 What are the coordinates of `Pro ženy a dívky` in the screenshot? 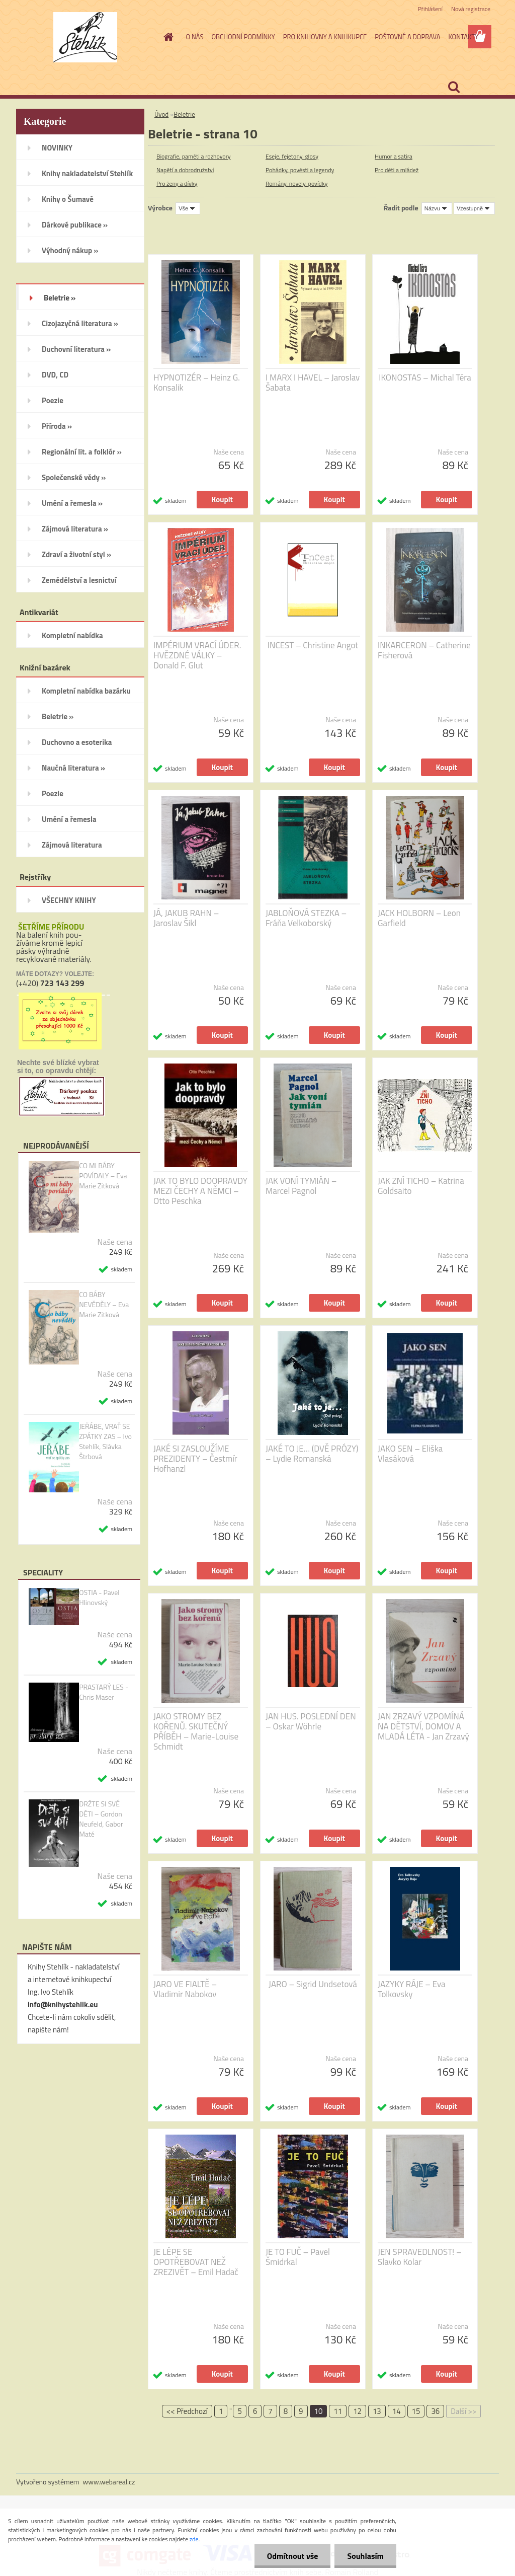 It's located at (176, 183).